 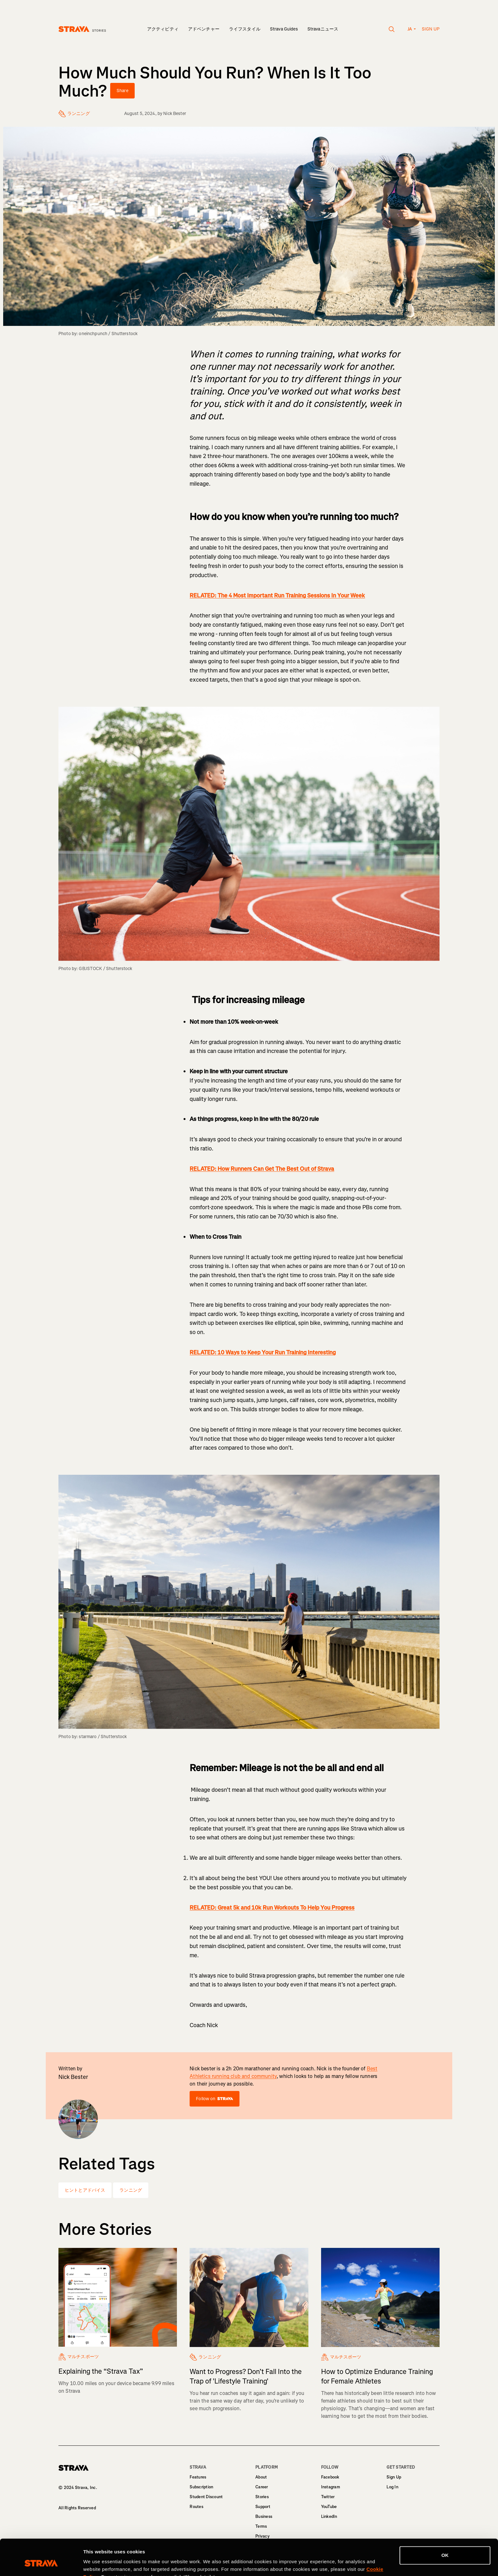 What do you see at coordinates (329, 2506) in the screenshot?
I see `YouTube` at bounding box center [329, 2506].